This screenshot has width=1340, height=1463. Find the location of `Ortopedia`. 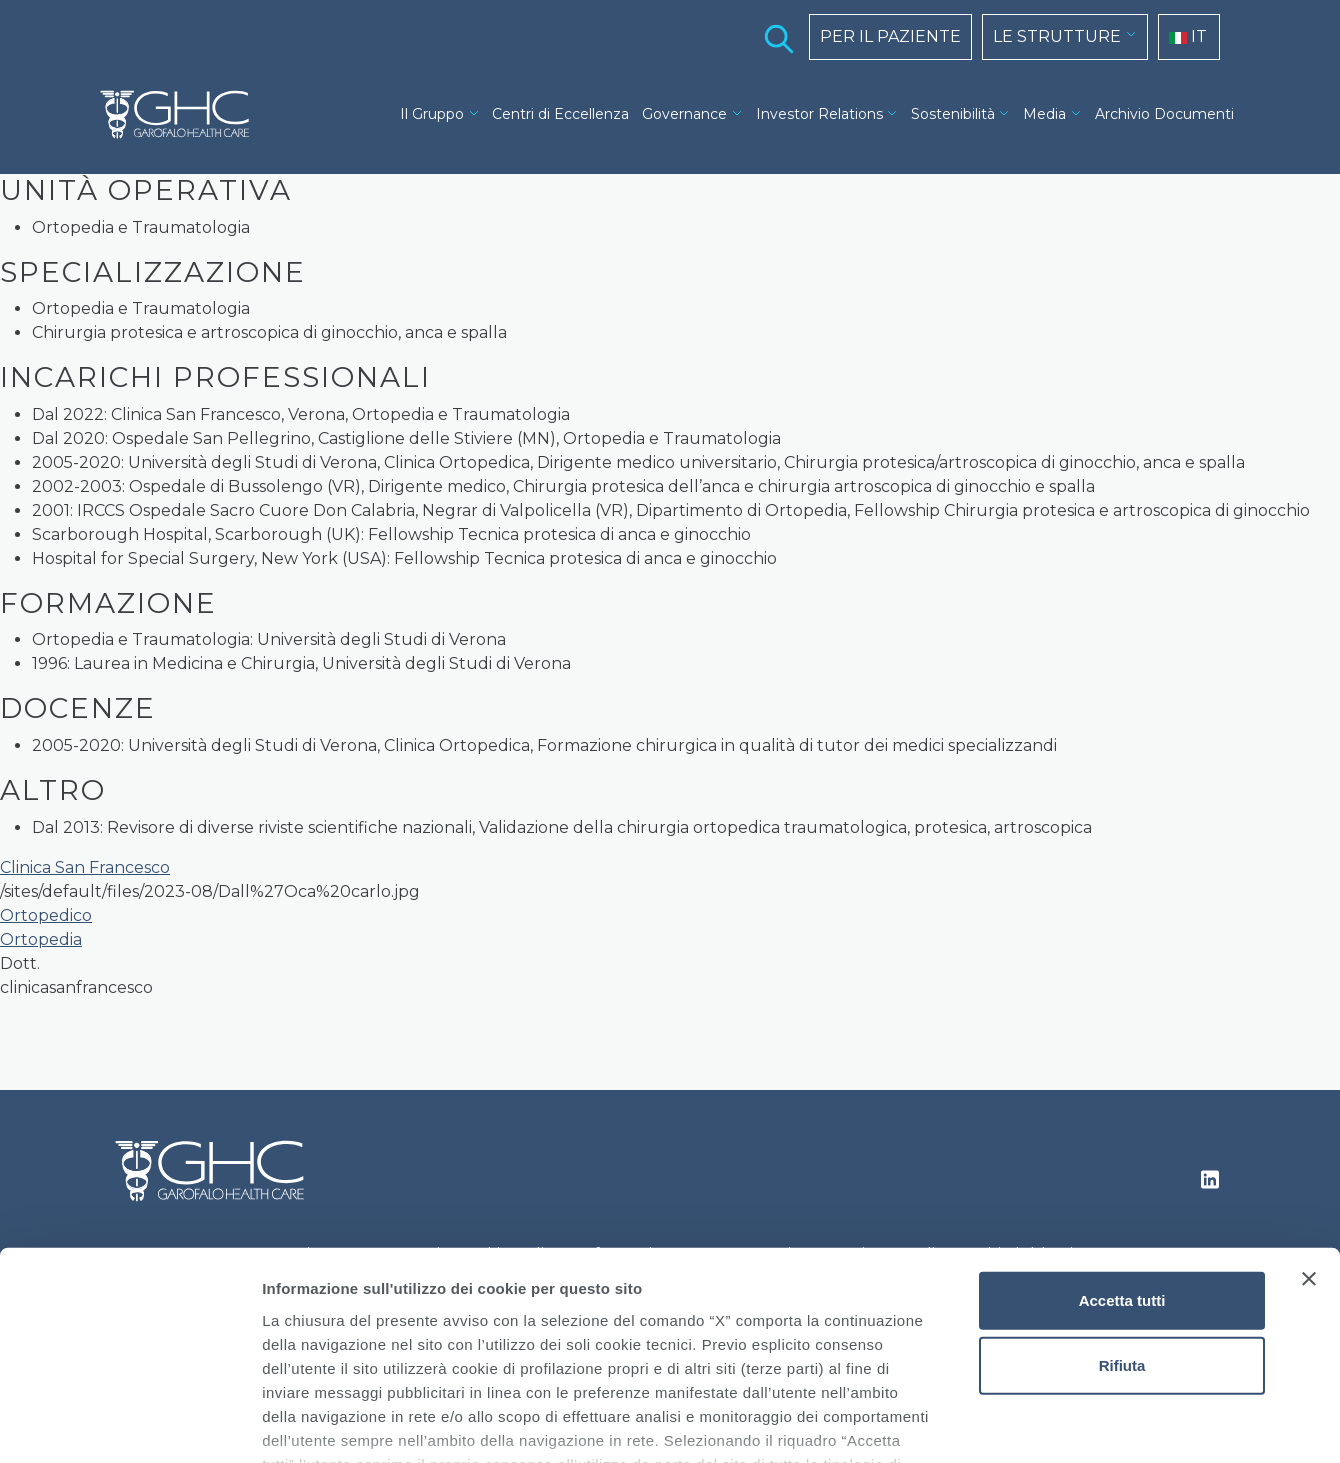

Ortopedia is located at coordinates (41, 939).